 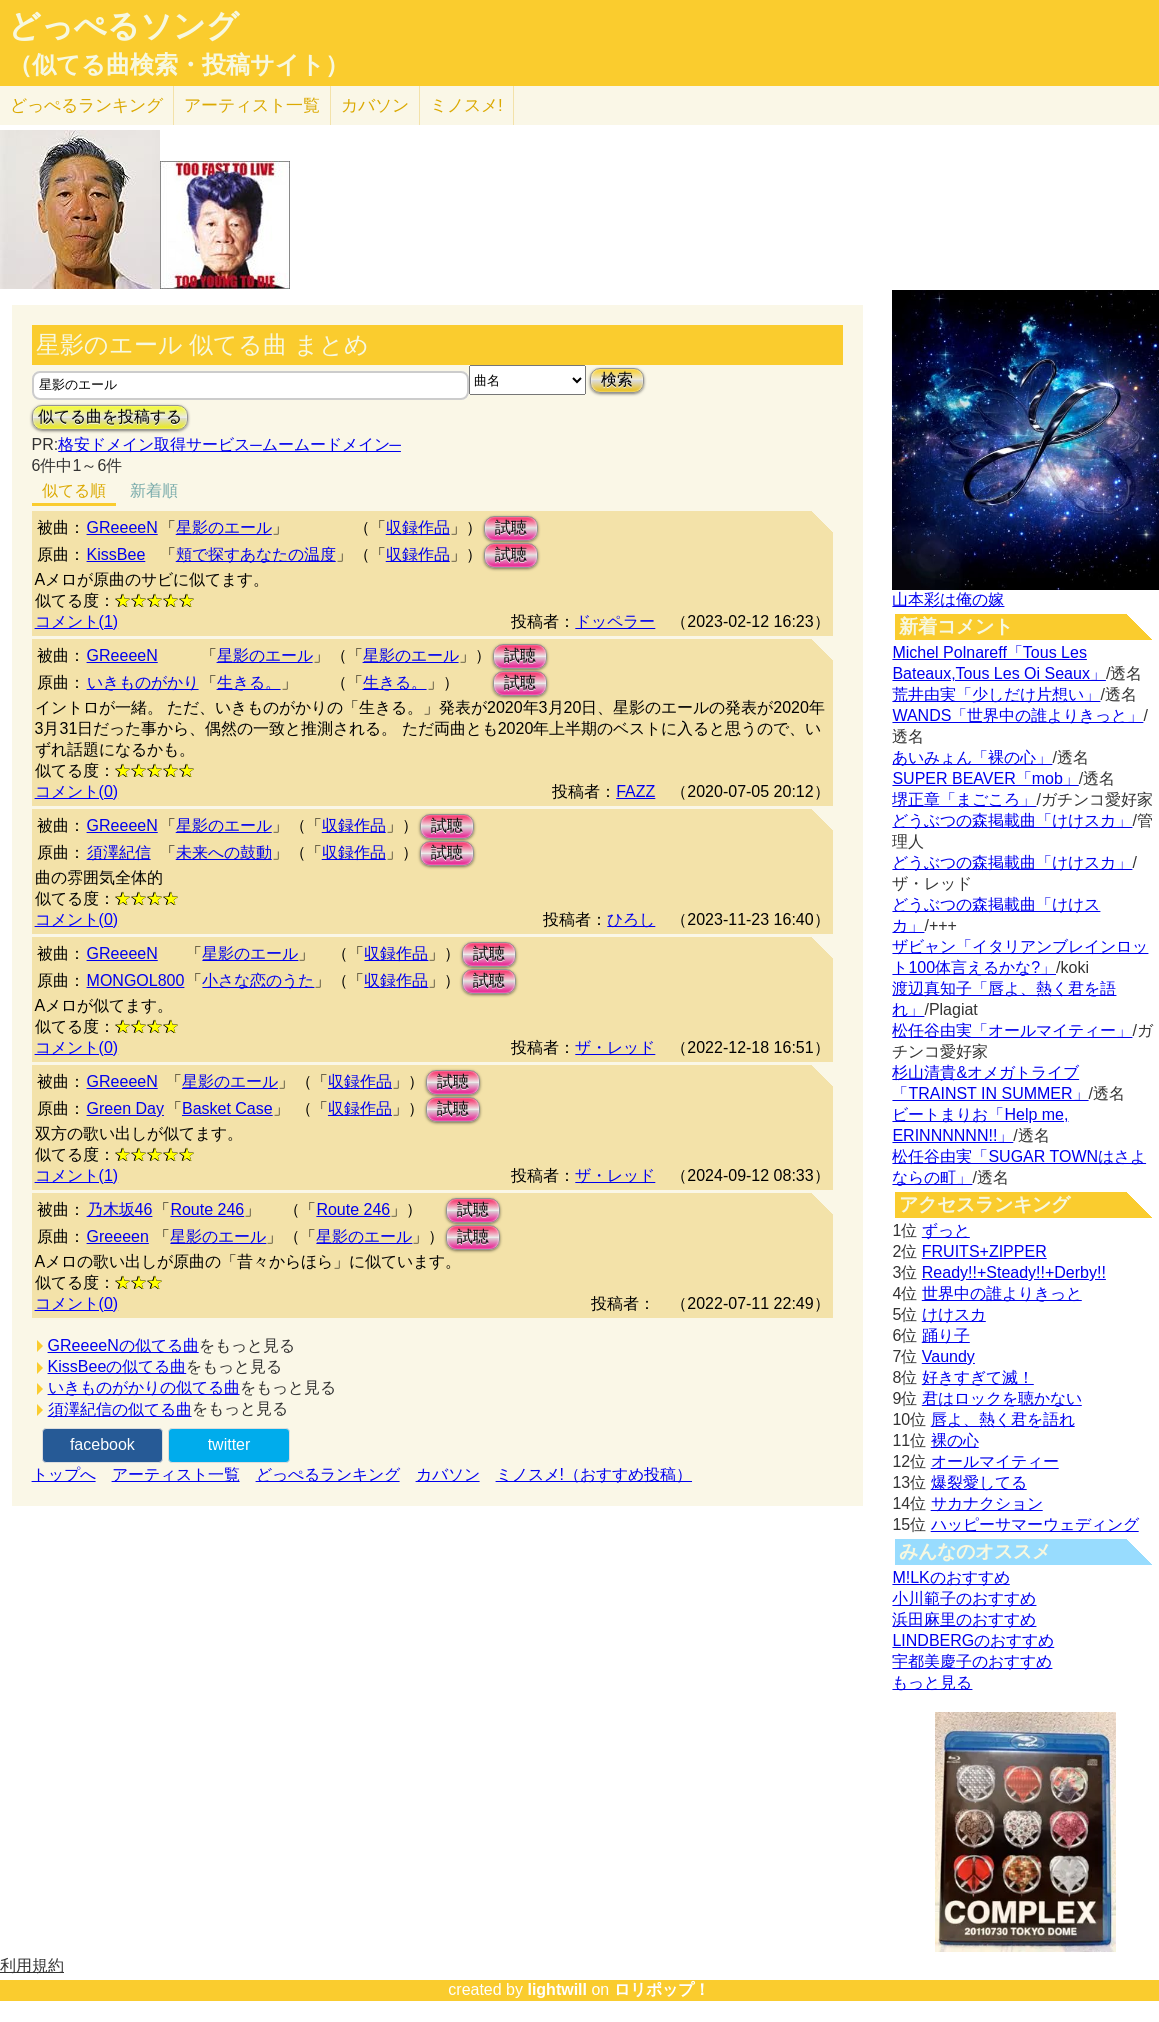 I want to click on カバソン, so click(x=375, y=105).